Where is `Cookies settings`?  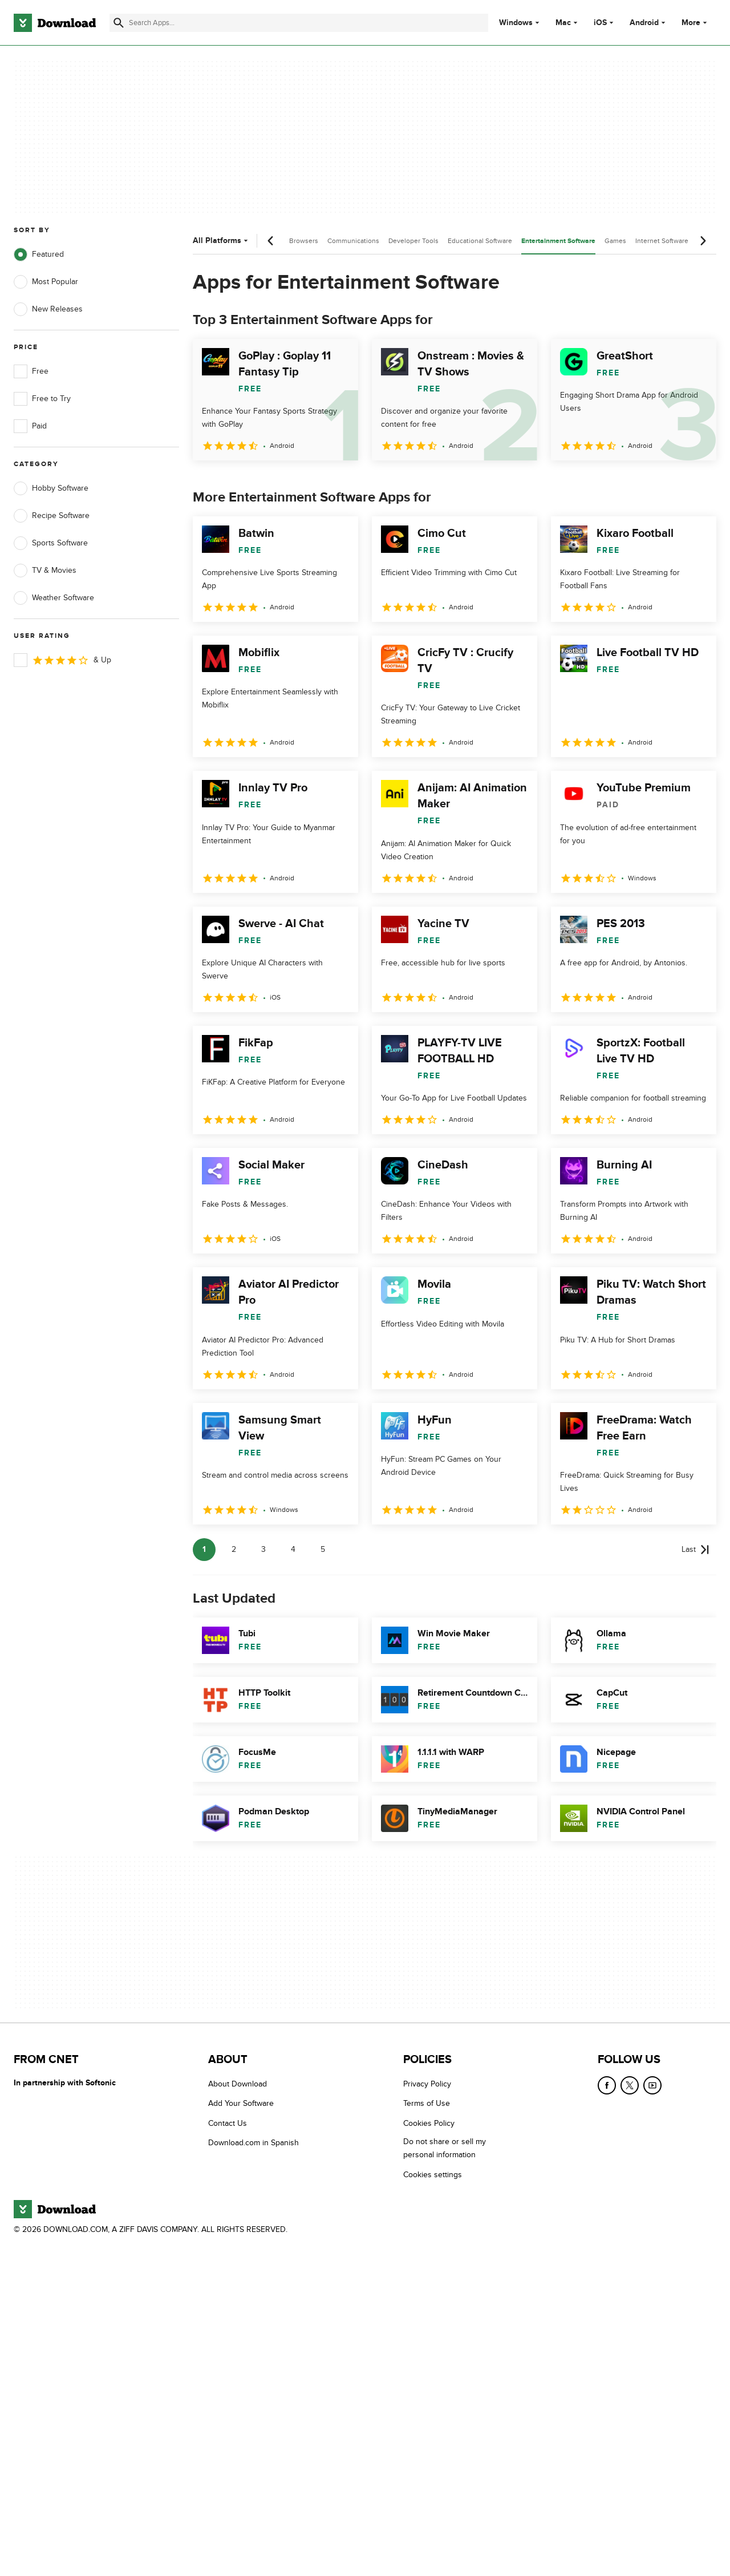 Cookies settings is located at coordinates (432, 2174).